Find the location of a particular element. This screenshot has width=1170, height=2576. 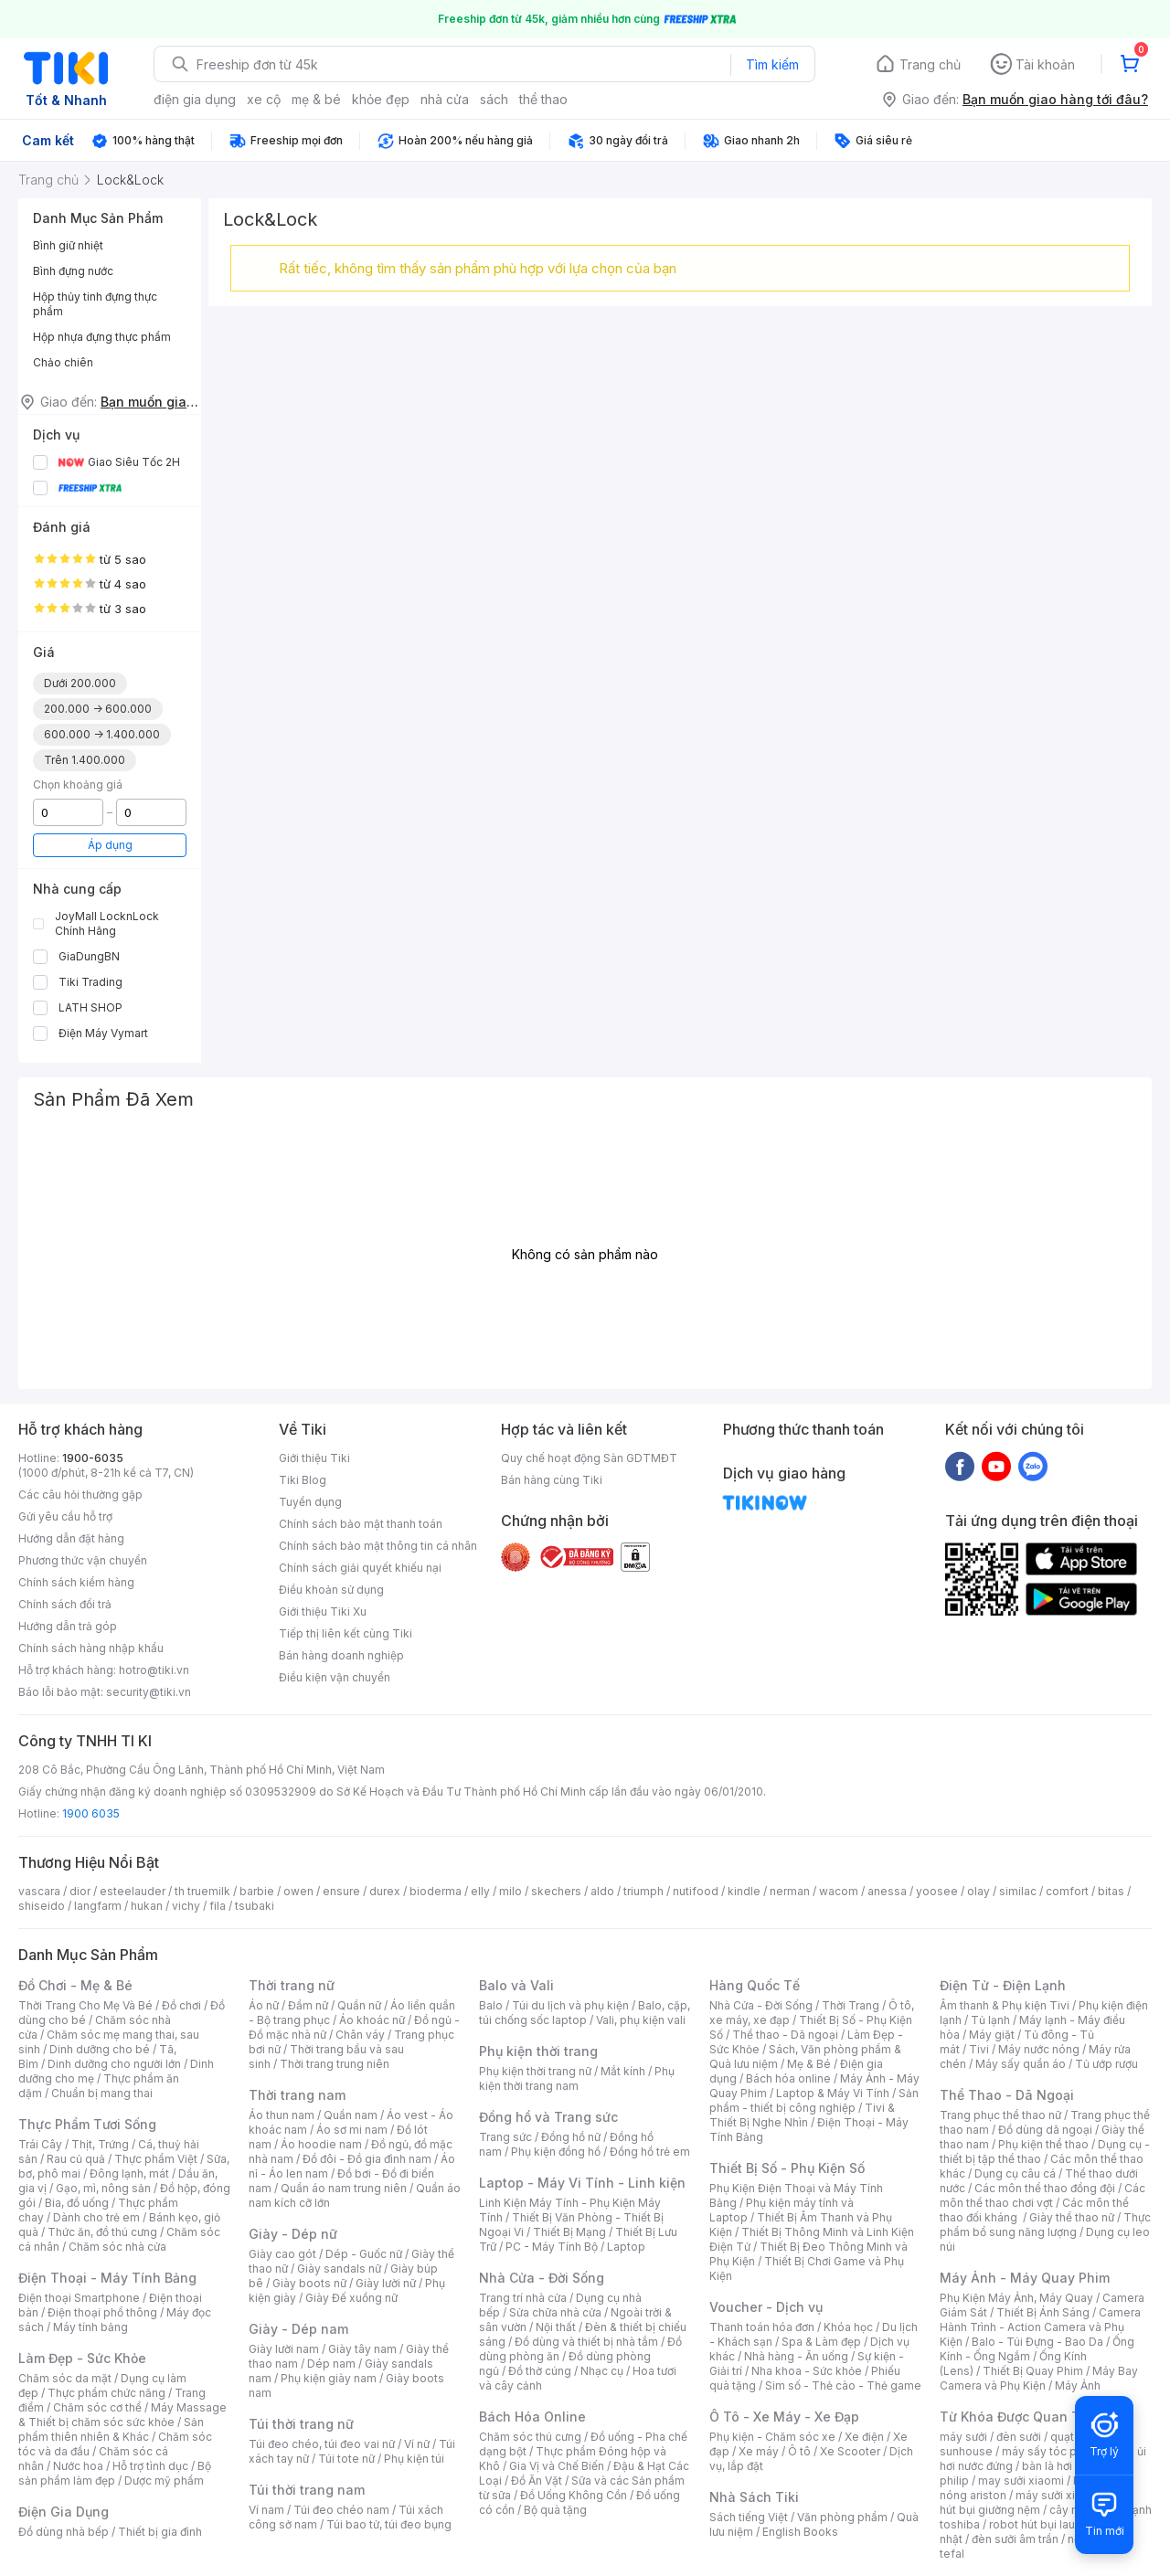

hukan is located at coordinates (147, 1906).